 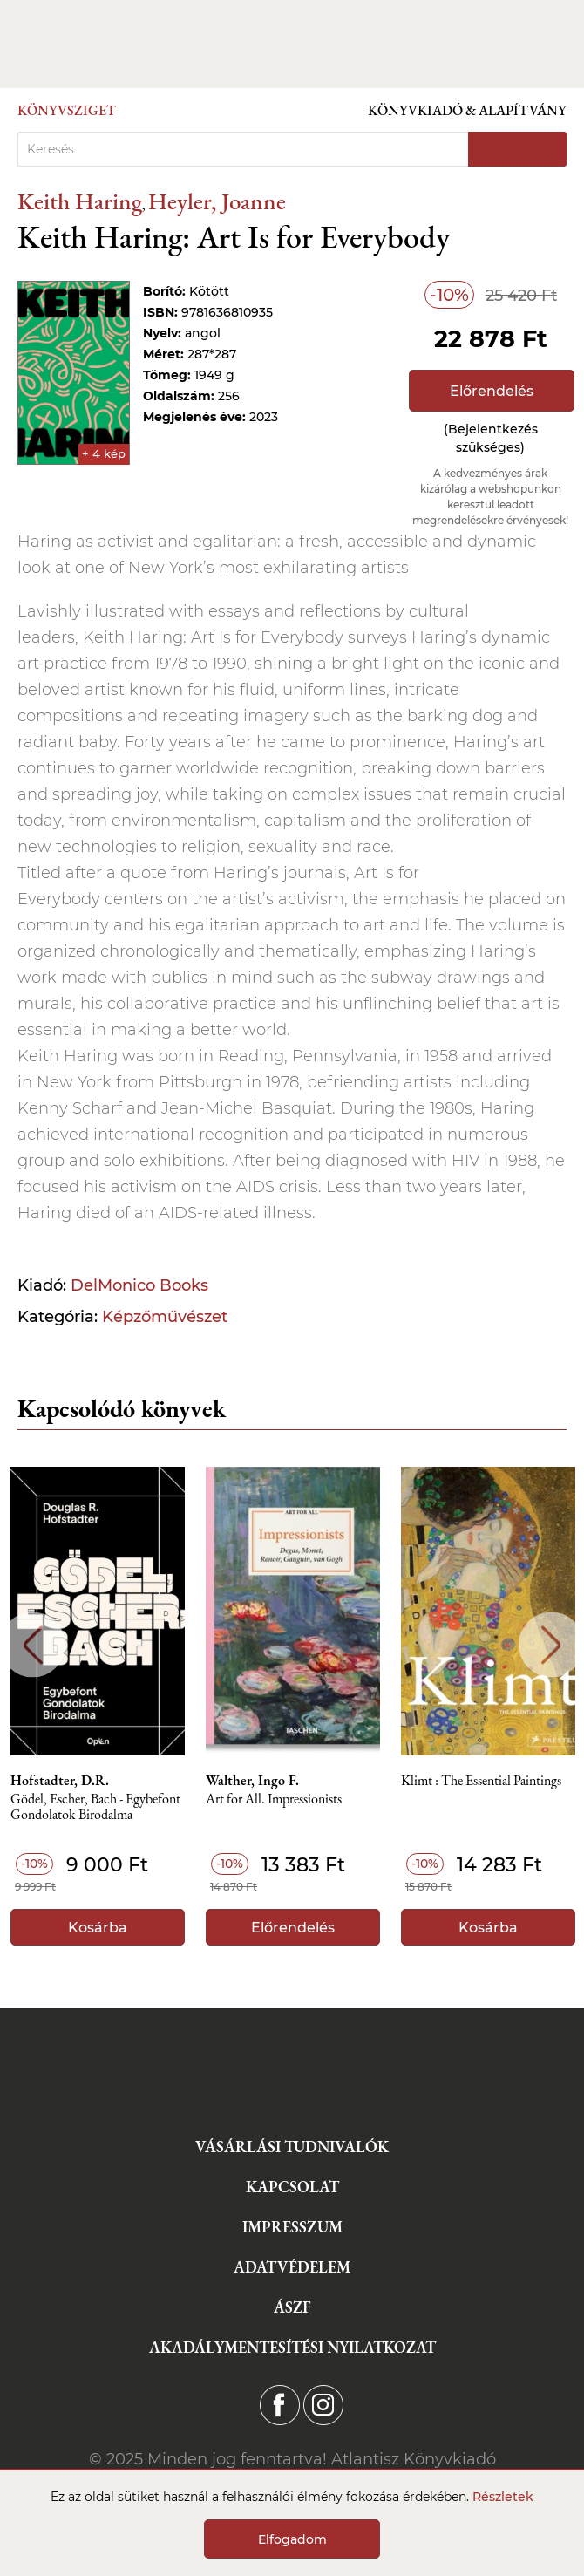 What do you see at coordinates (59, 1781) in the screenshot?
I see `Hofstadter, D.R.` at bounding box center [59, 1781].